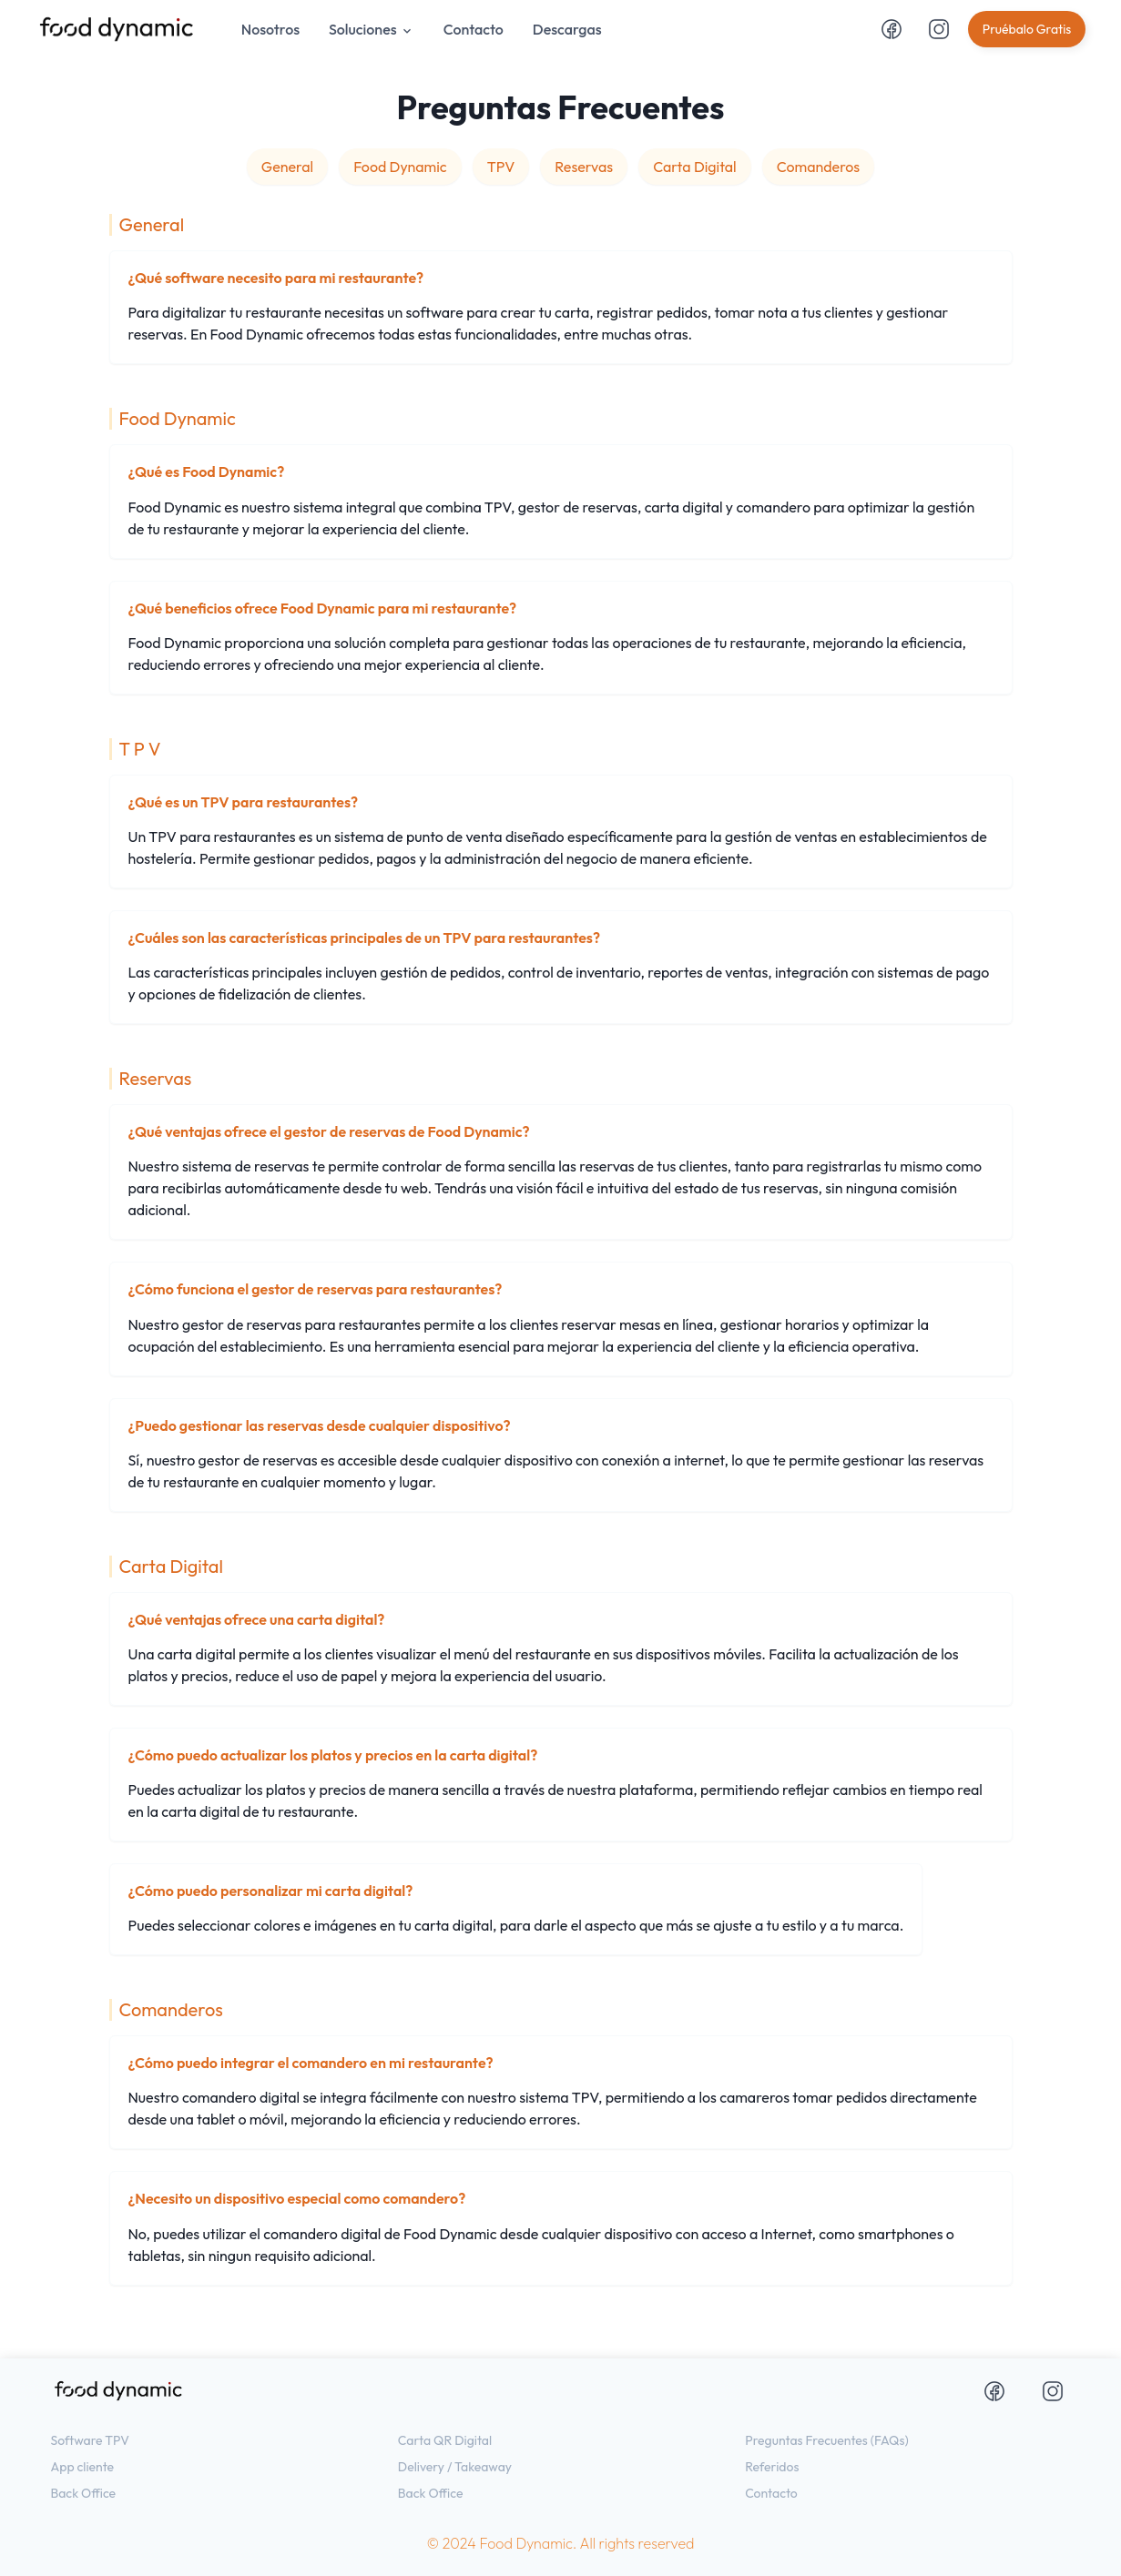 The width and height of the screenshot is (1121, 2576). I want to click on Soluciones, so click(371, 29).